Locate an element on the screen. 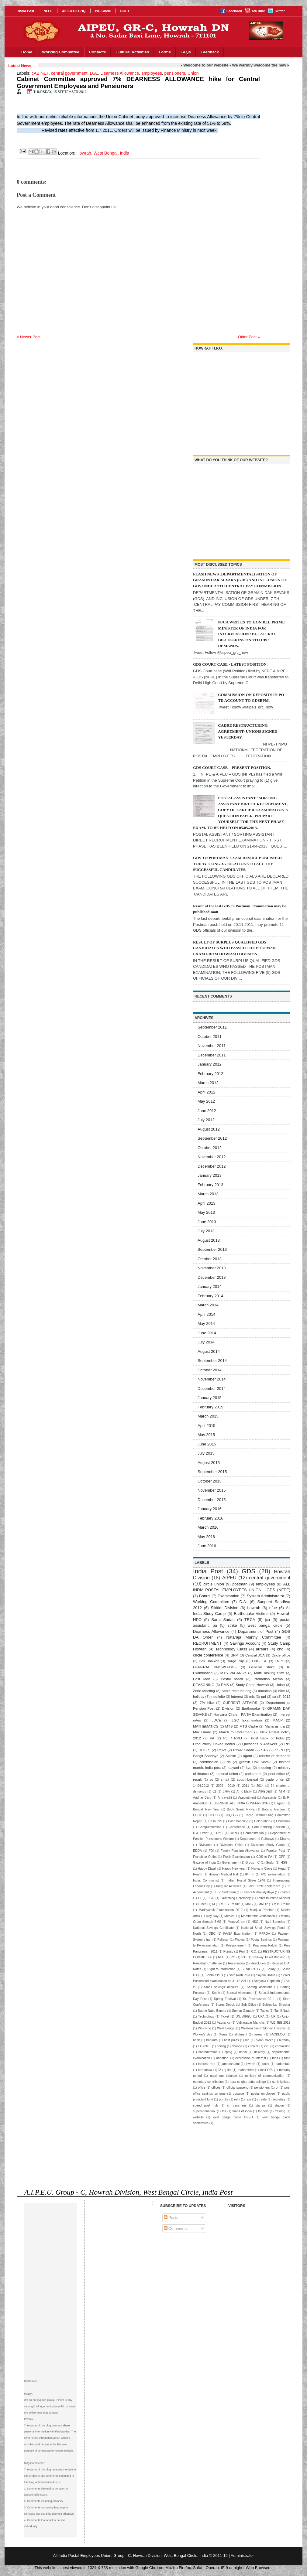  Conference is located at coordinates (237, 1827).